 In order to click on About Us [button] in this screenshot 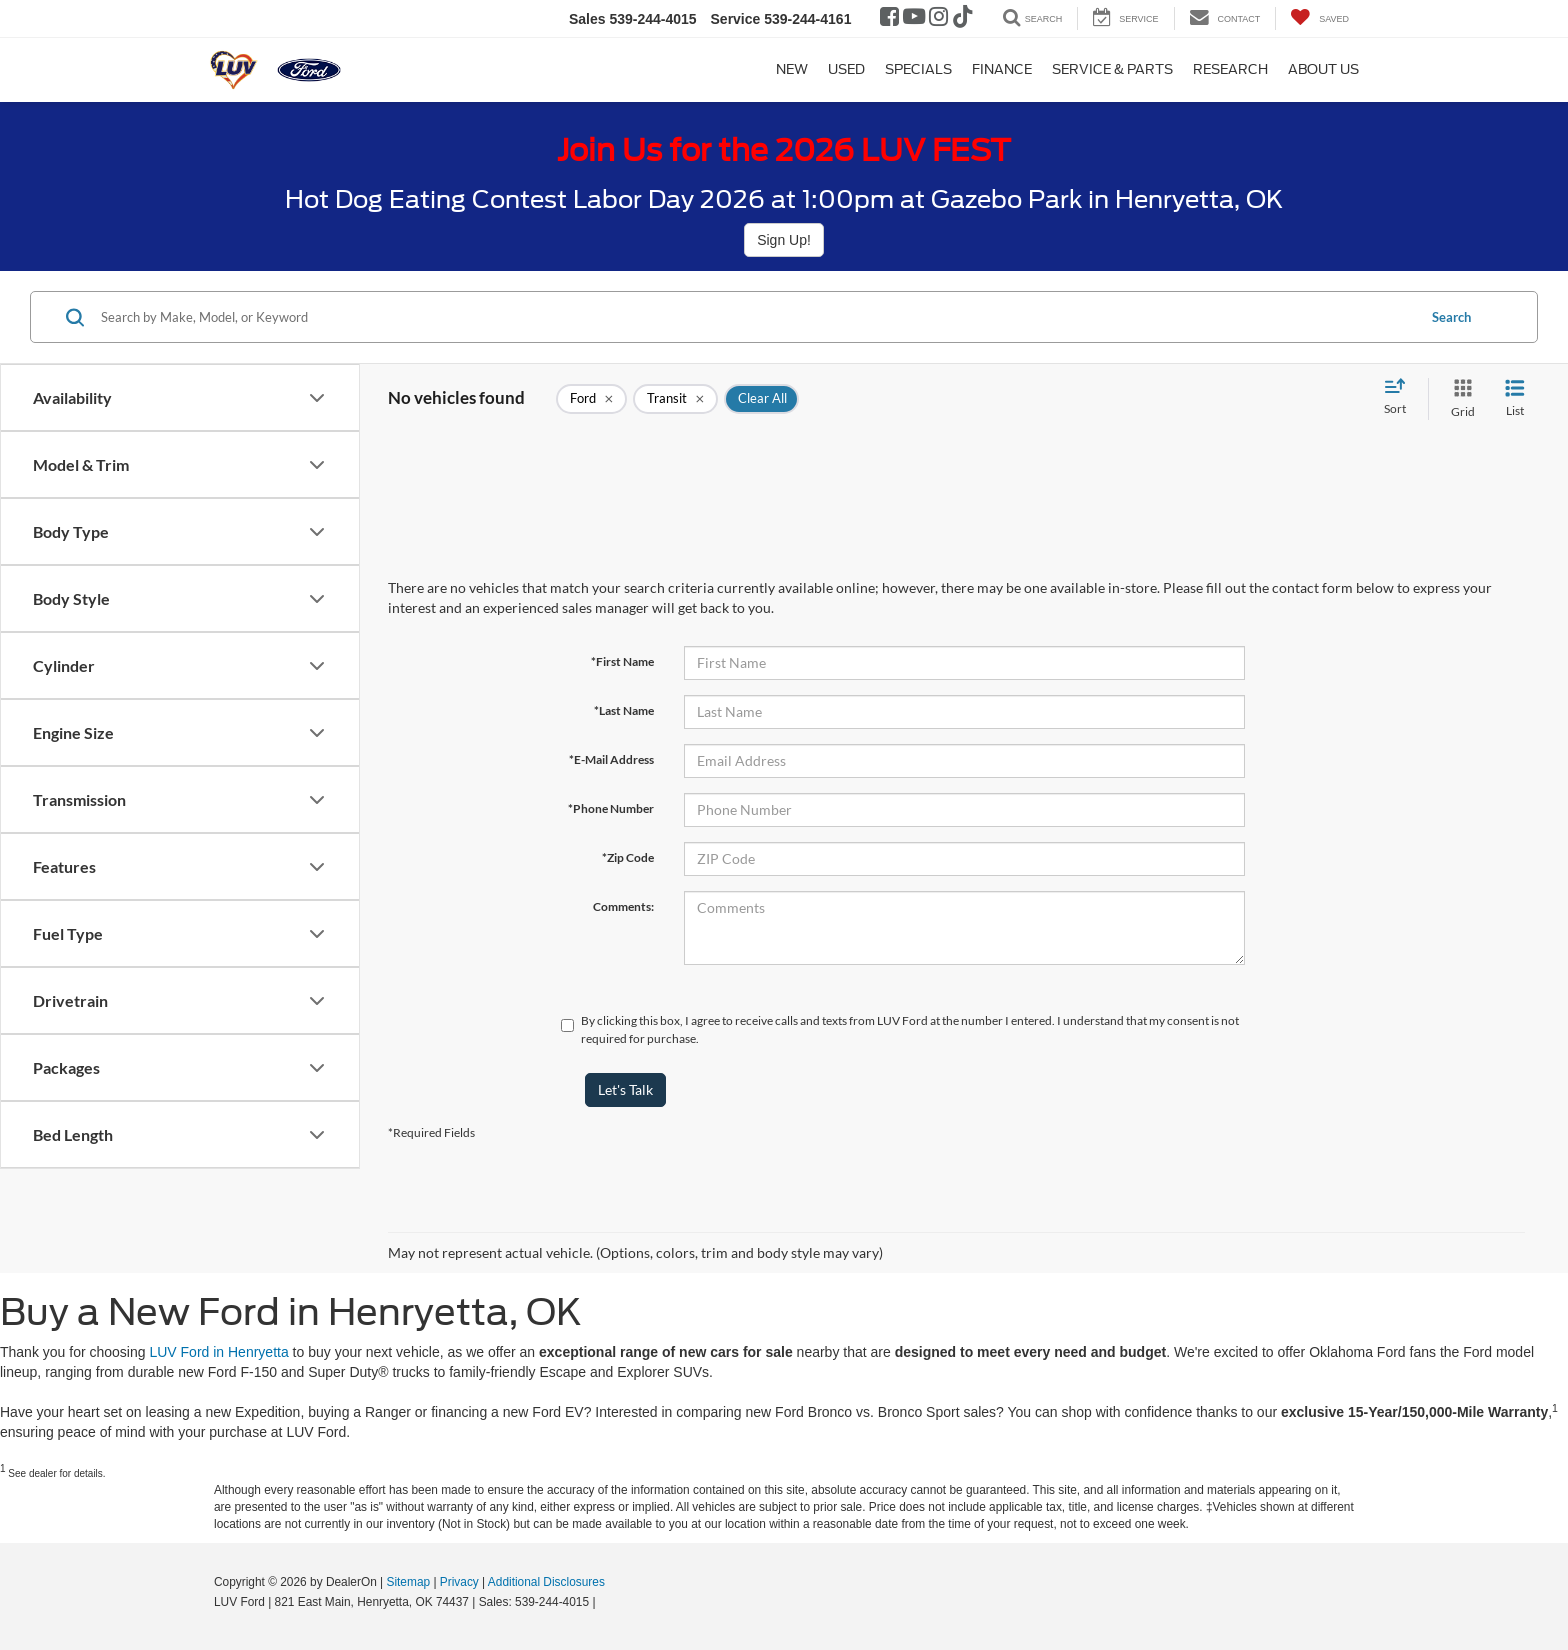, I will do `click(1323, 69)`.